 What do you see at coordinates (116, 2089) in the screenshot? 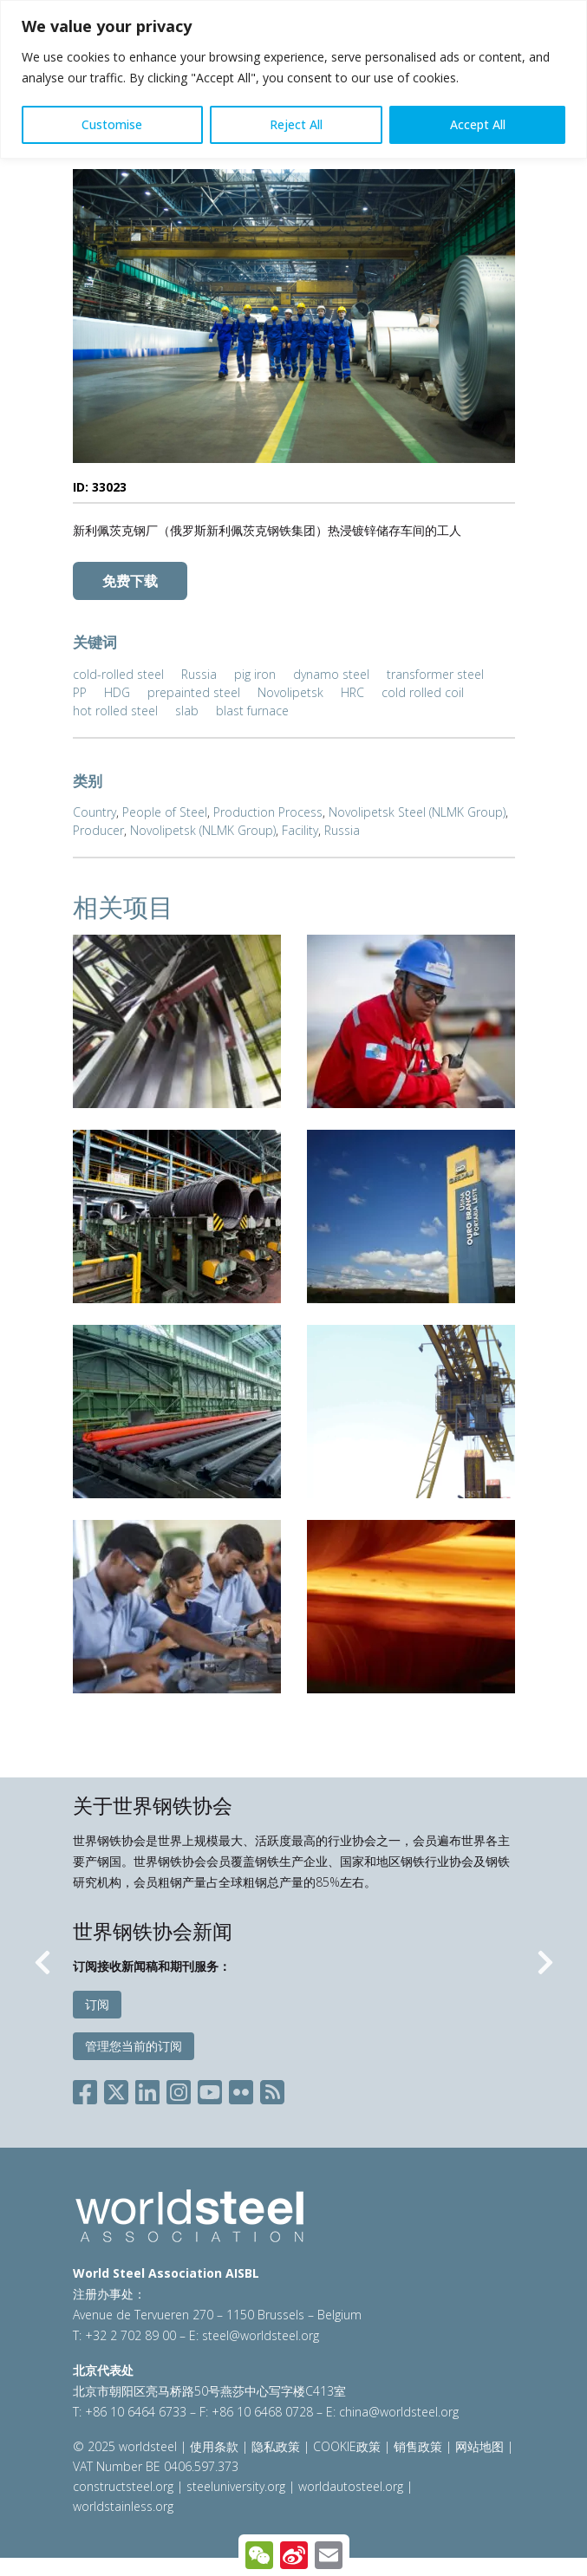
I see `[Social X]` at bounding box center [116, 2089].